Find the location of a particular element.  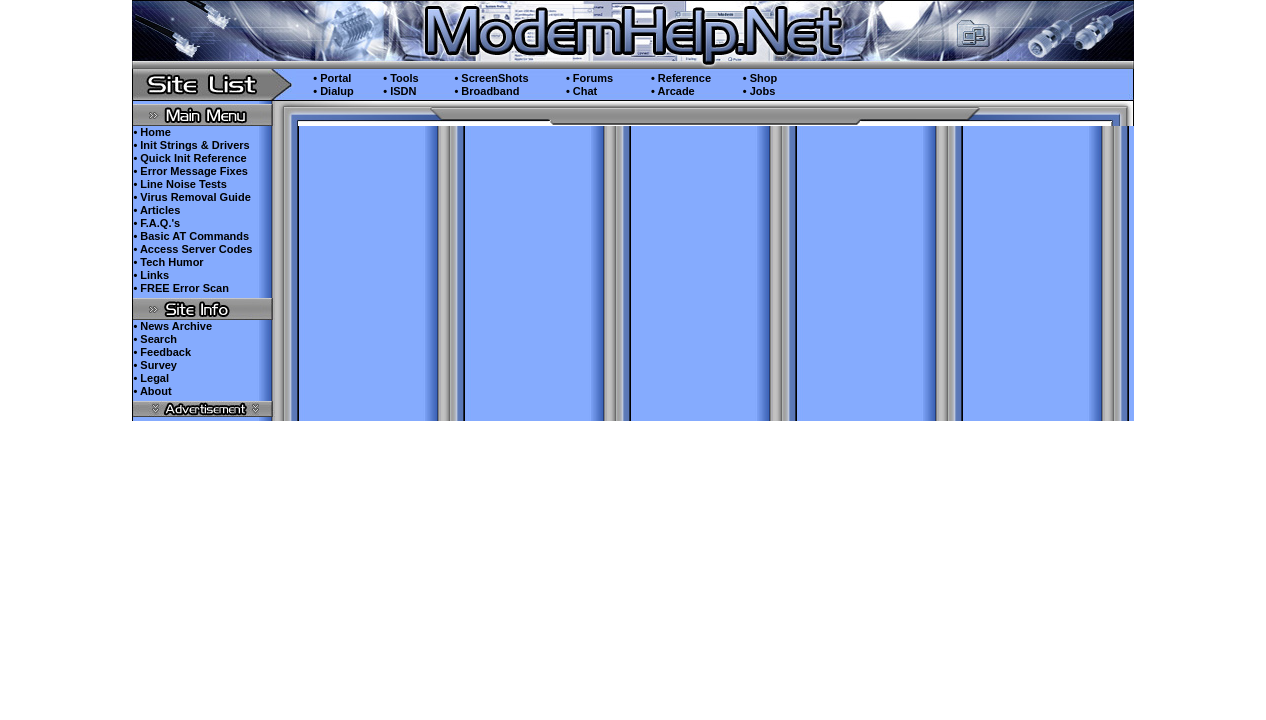

• F.A.Q.'s is located at coordinates (156, 223).